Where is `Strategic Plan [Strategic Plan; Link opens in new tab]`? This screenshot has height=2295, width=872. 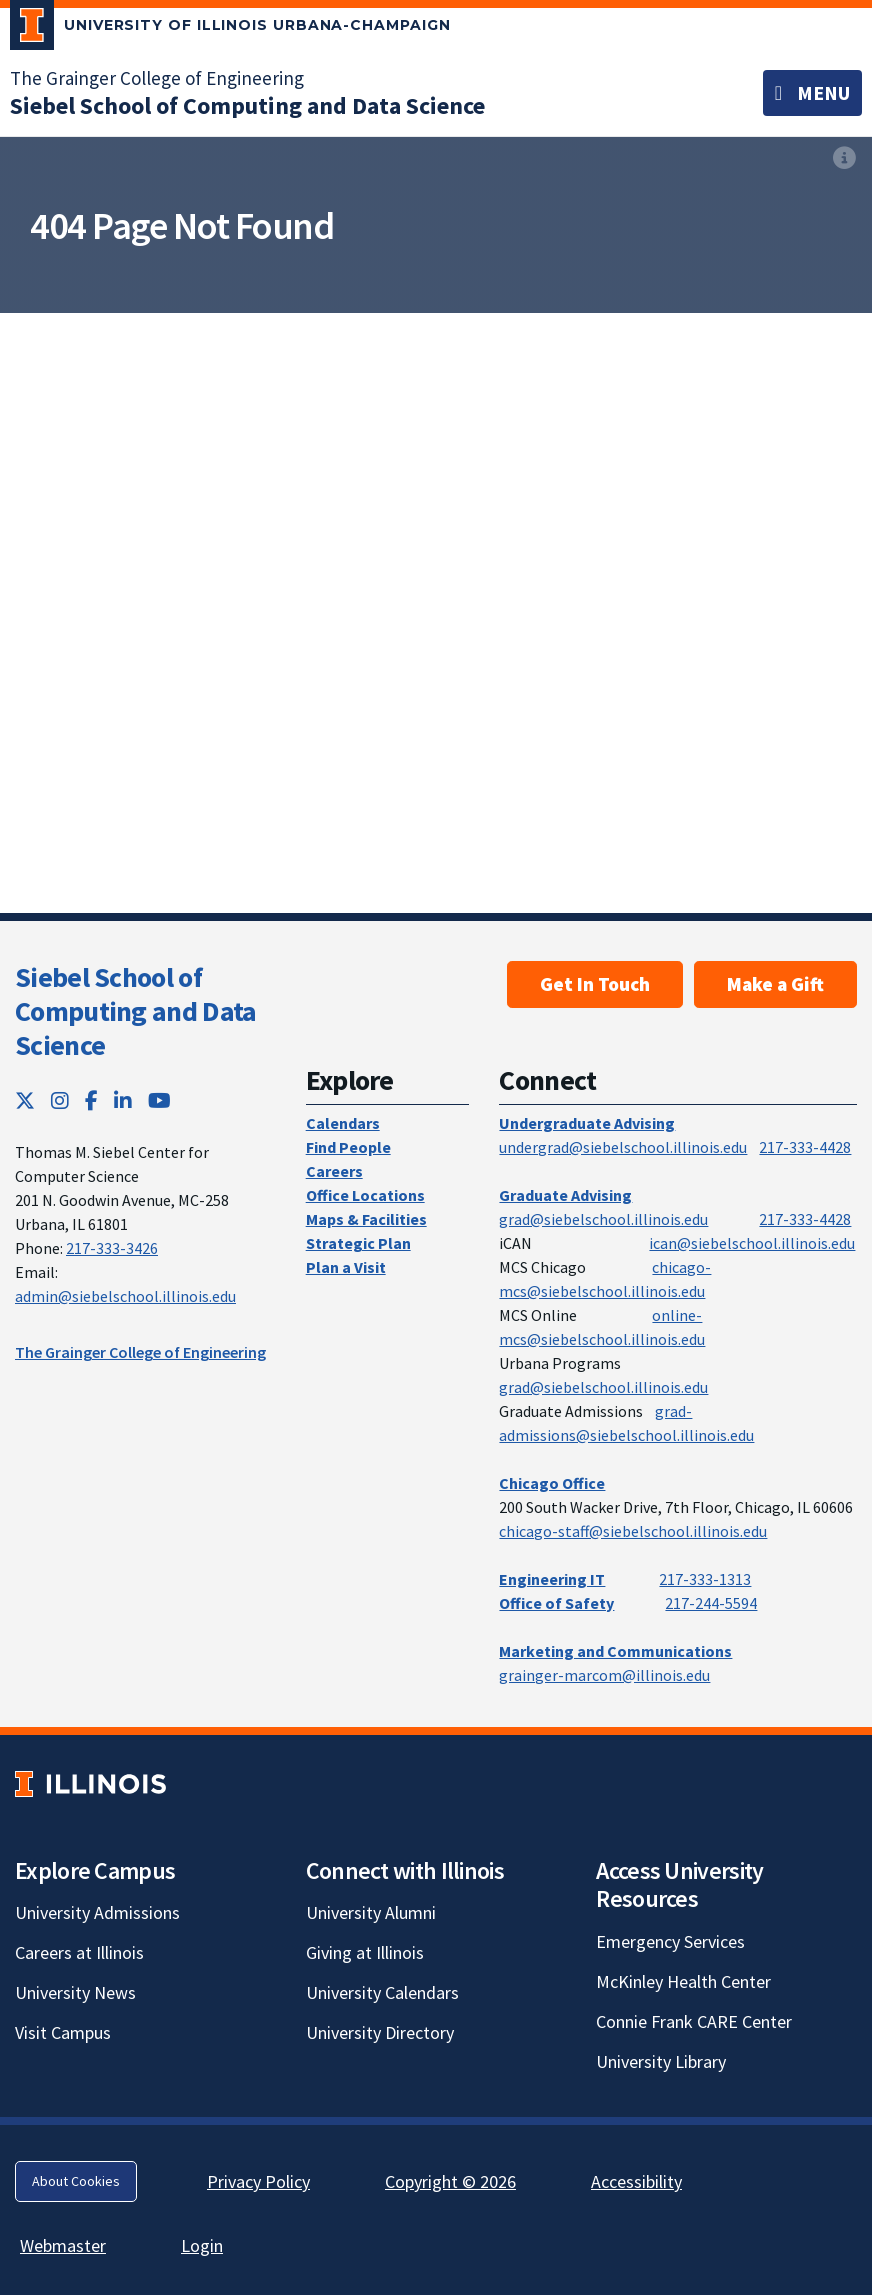
Strategic Plan [Strategic Plan; Link opens in new tab] is located at coordinates (358, 1243).